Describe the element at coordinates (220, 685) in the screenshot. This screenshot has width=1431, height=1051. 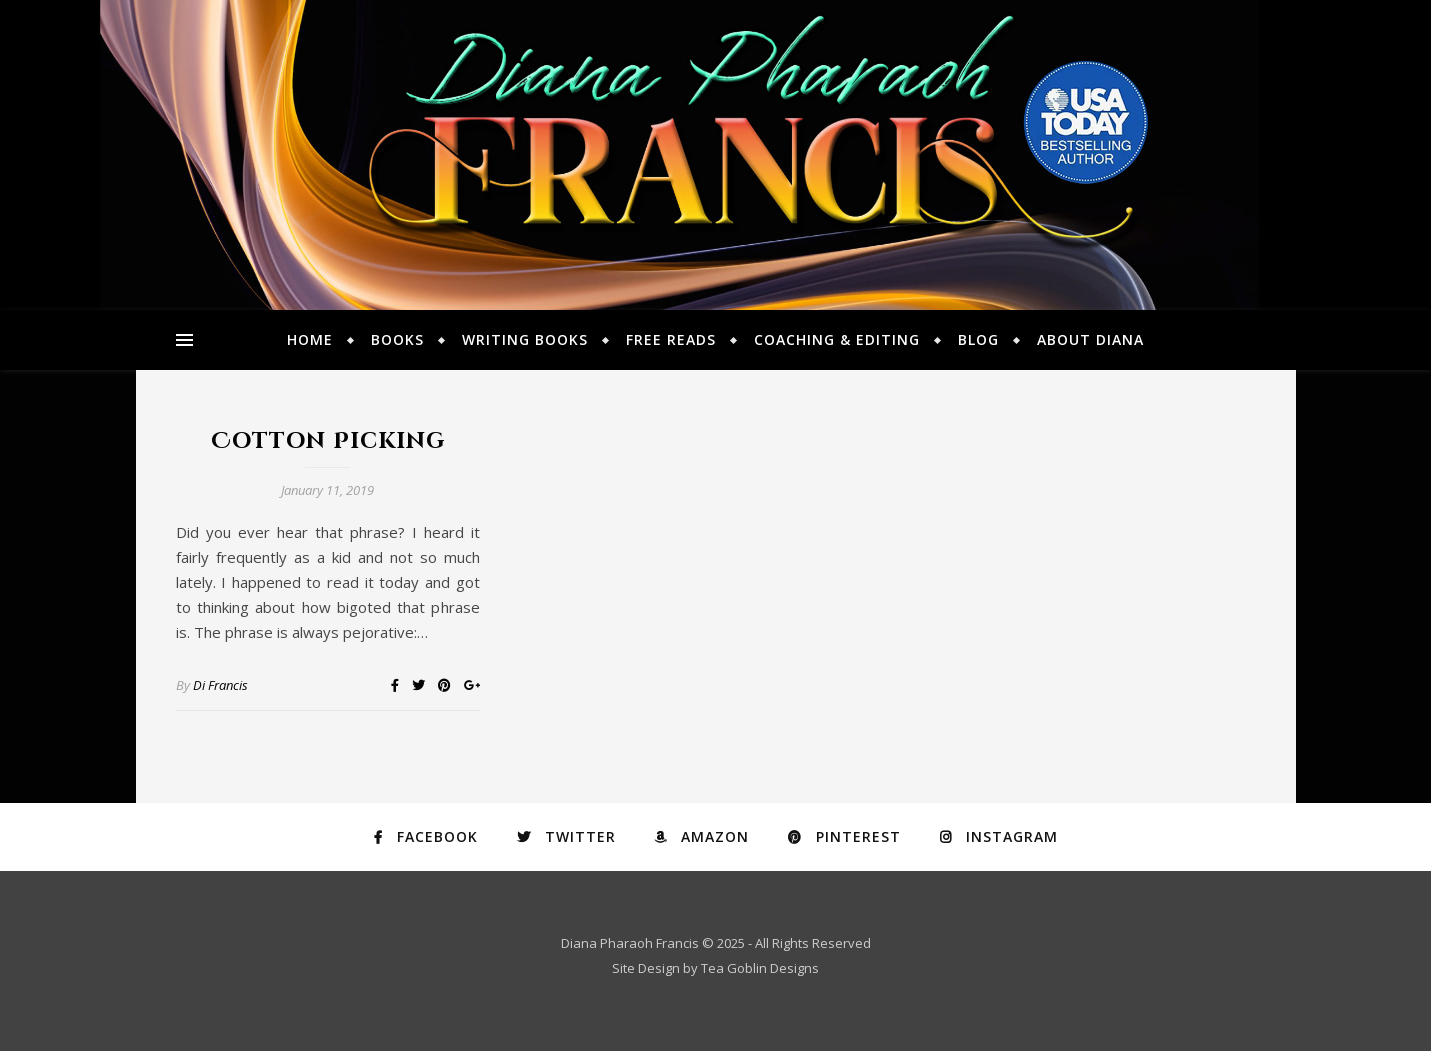
I see `Di Francis` at that location.